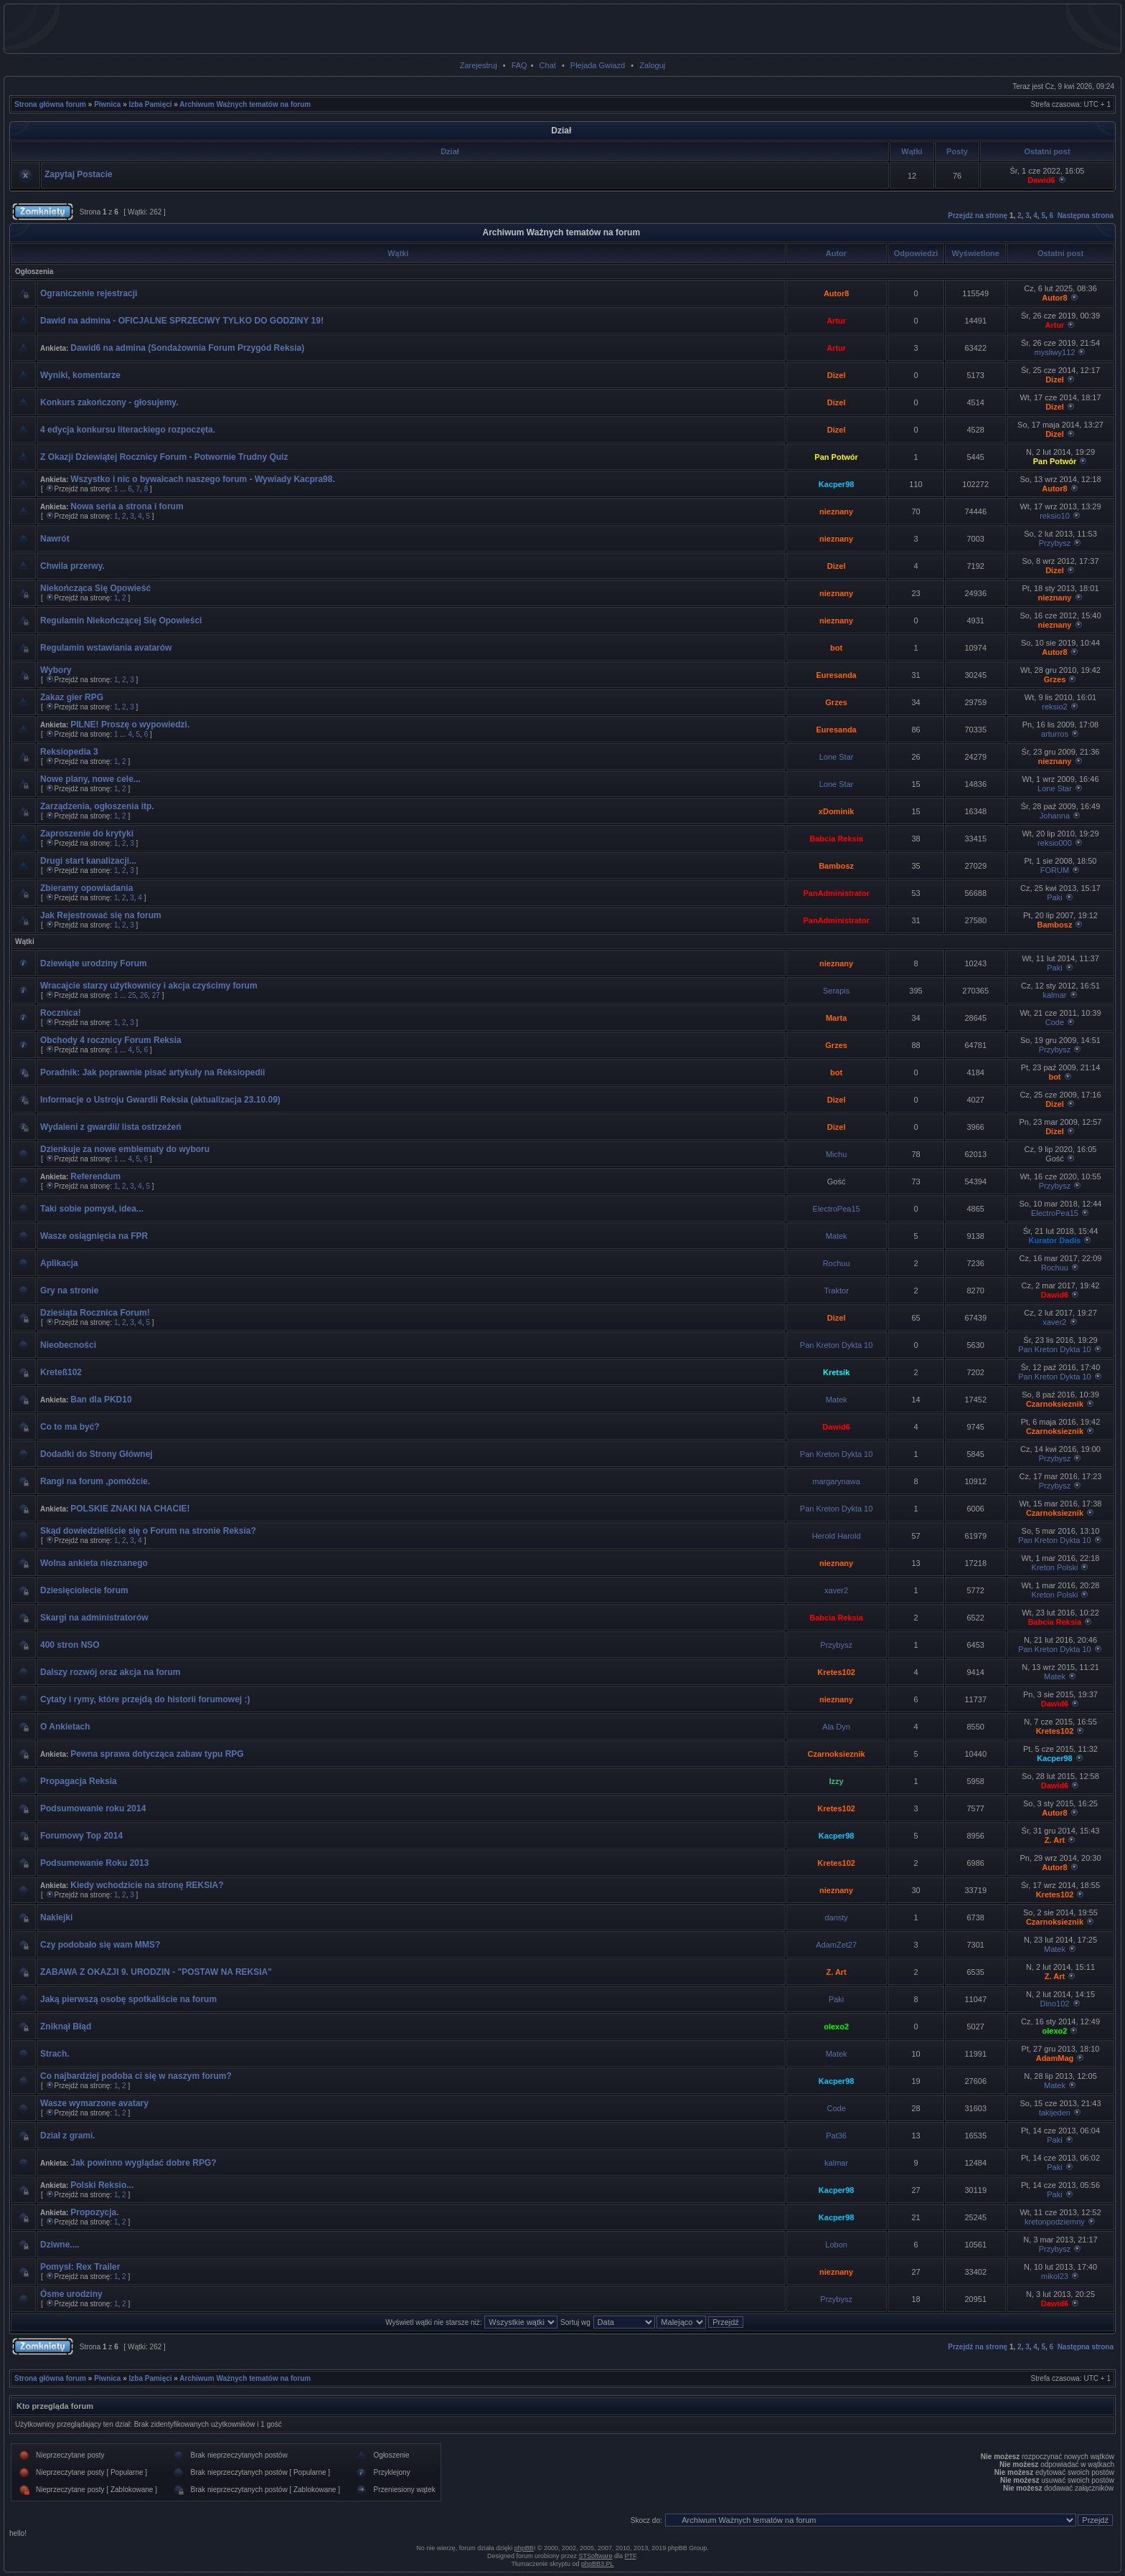 The height and width of the screenshot is (2576, 1125). What do you see at coordinates (245, 104) in the screenshot?
I see `Archiwum Ważnych tematów na forum` at bounding box center [245, 104].